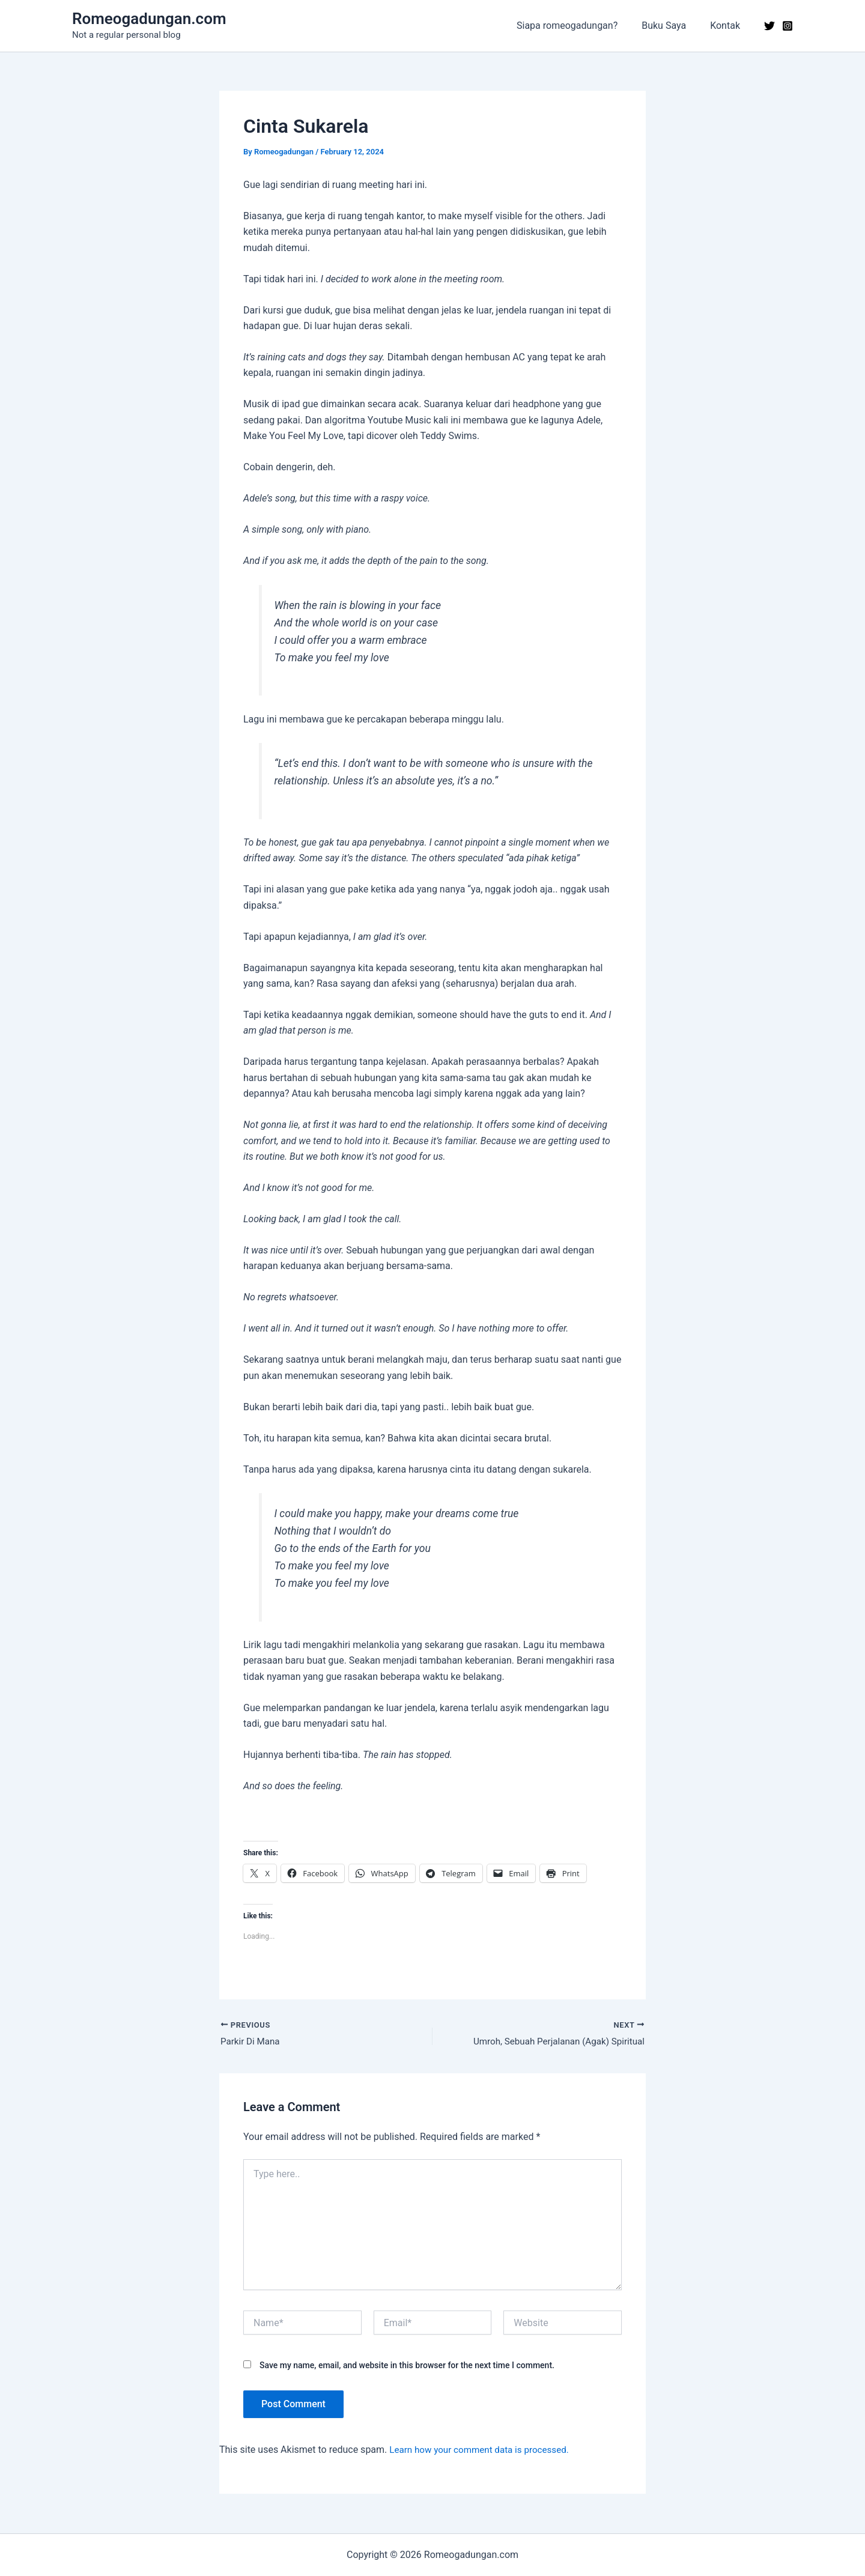 This screenshot has width=865, height=2576. I want to click on Save my name, email, and website in this browser for the next time I comment., so click(407, 2367).